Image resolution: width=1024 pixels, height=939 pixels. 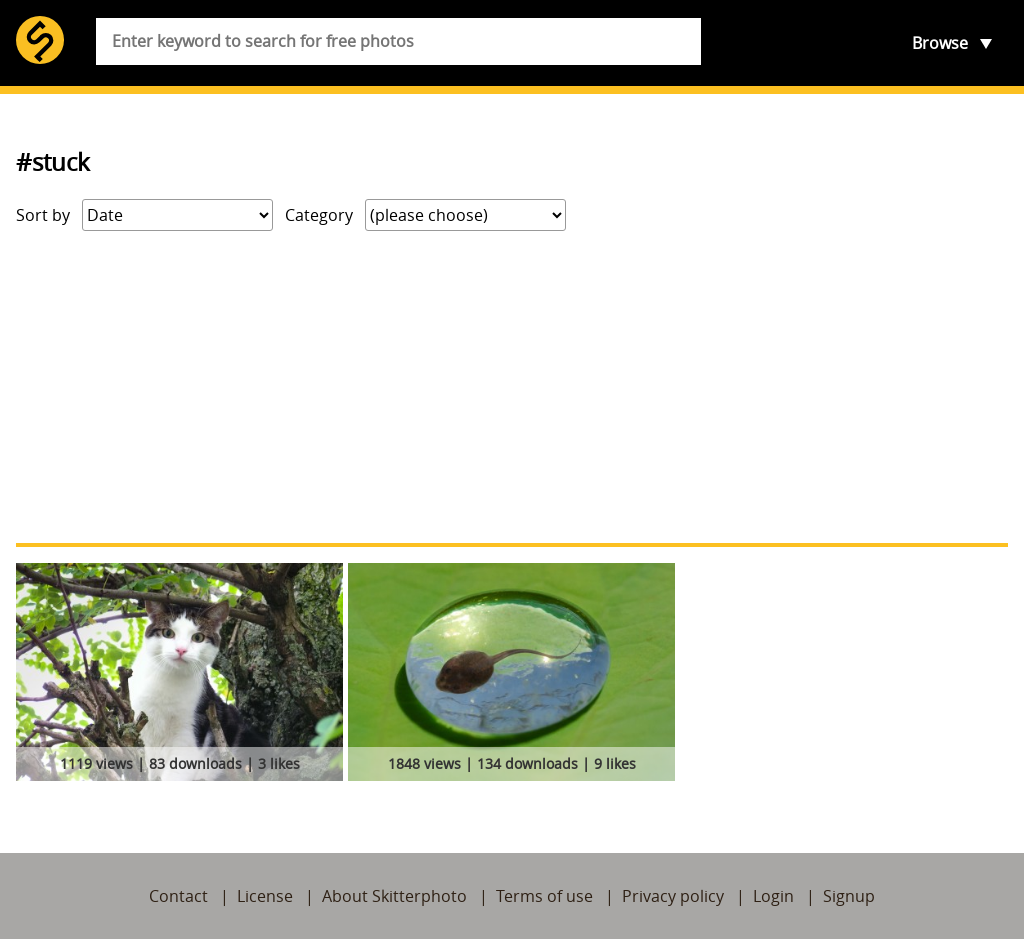 What do you see at coordinates (773, 896) in the screenshot?
I see `Login` at bounding box center [773, 896].